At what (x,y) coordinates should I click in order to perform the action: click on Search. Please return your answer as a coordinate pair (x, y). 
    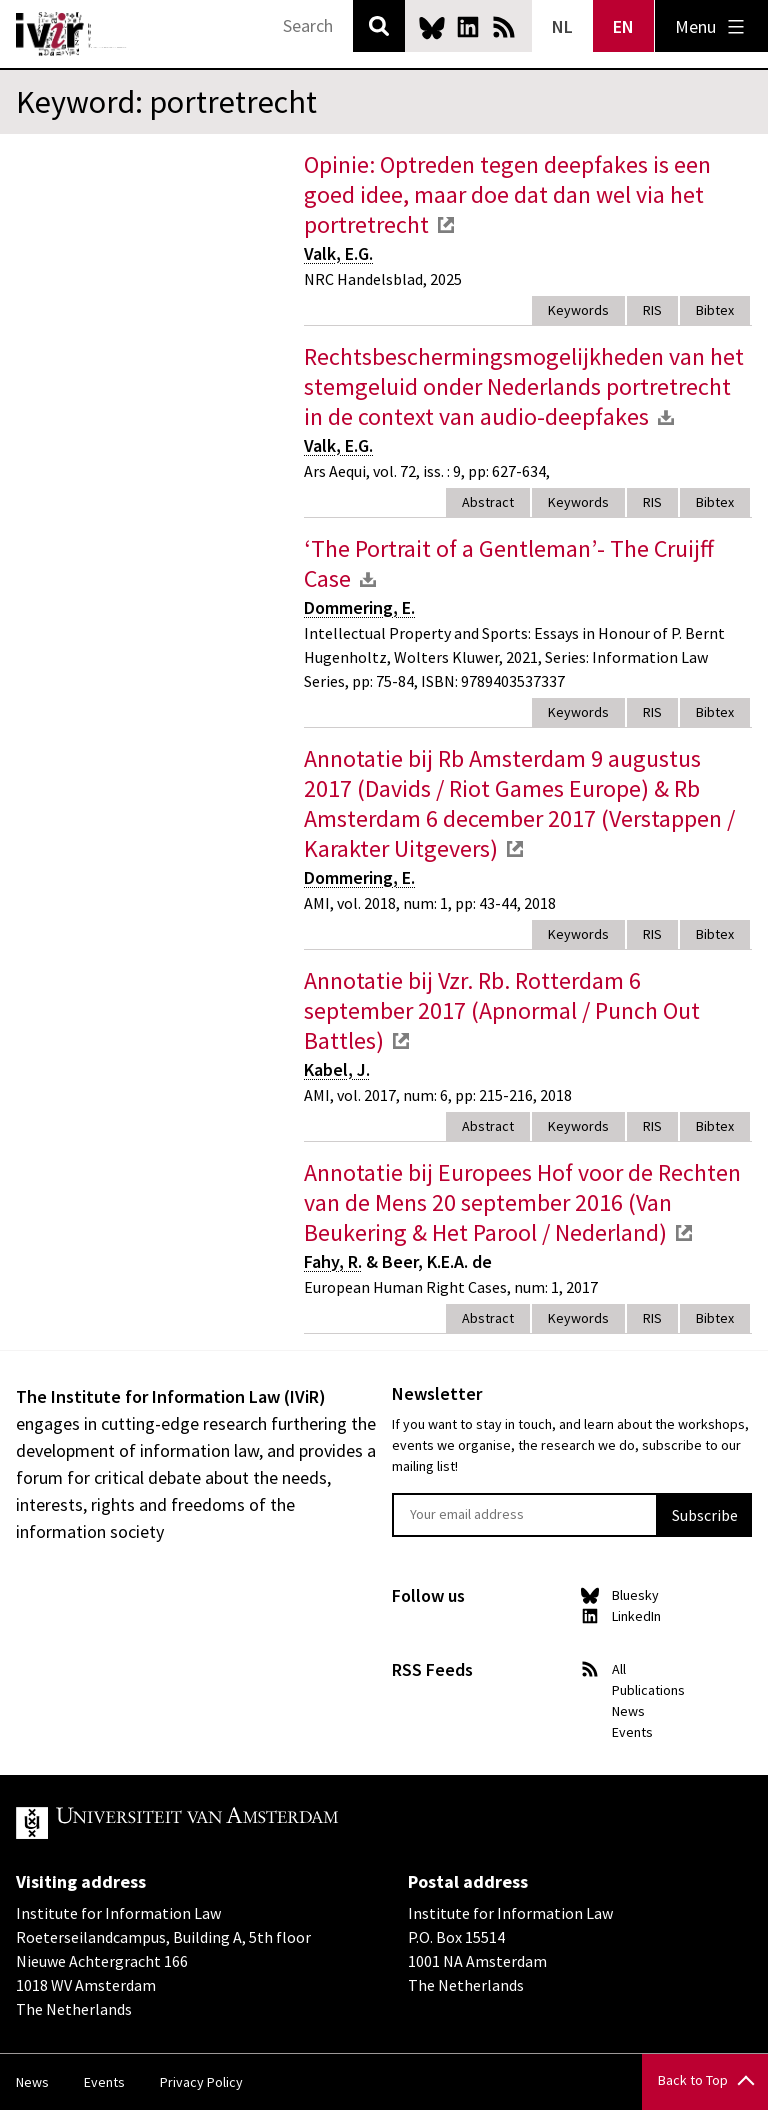
    Looking at the image, I should click on (379, 26).